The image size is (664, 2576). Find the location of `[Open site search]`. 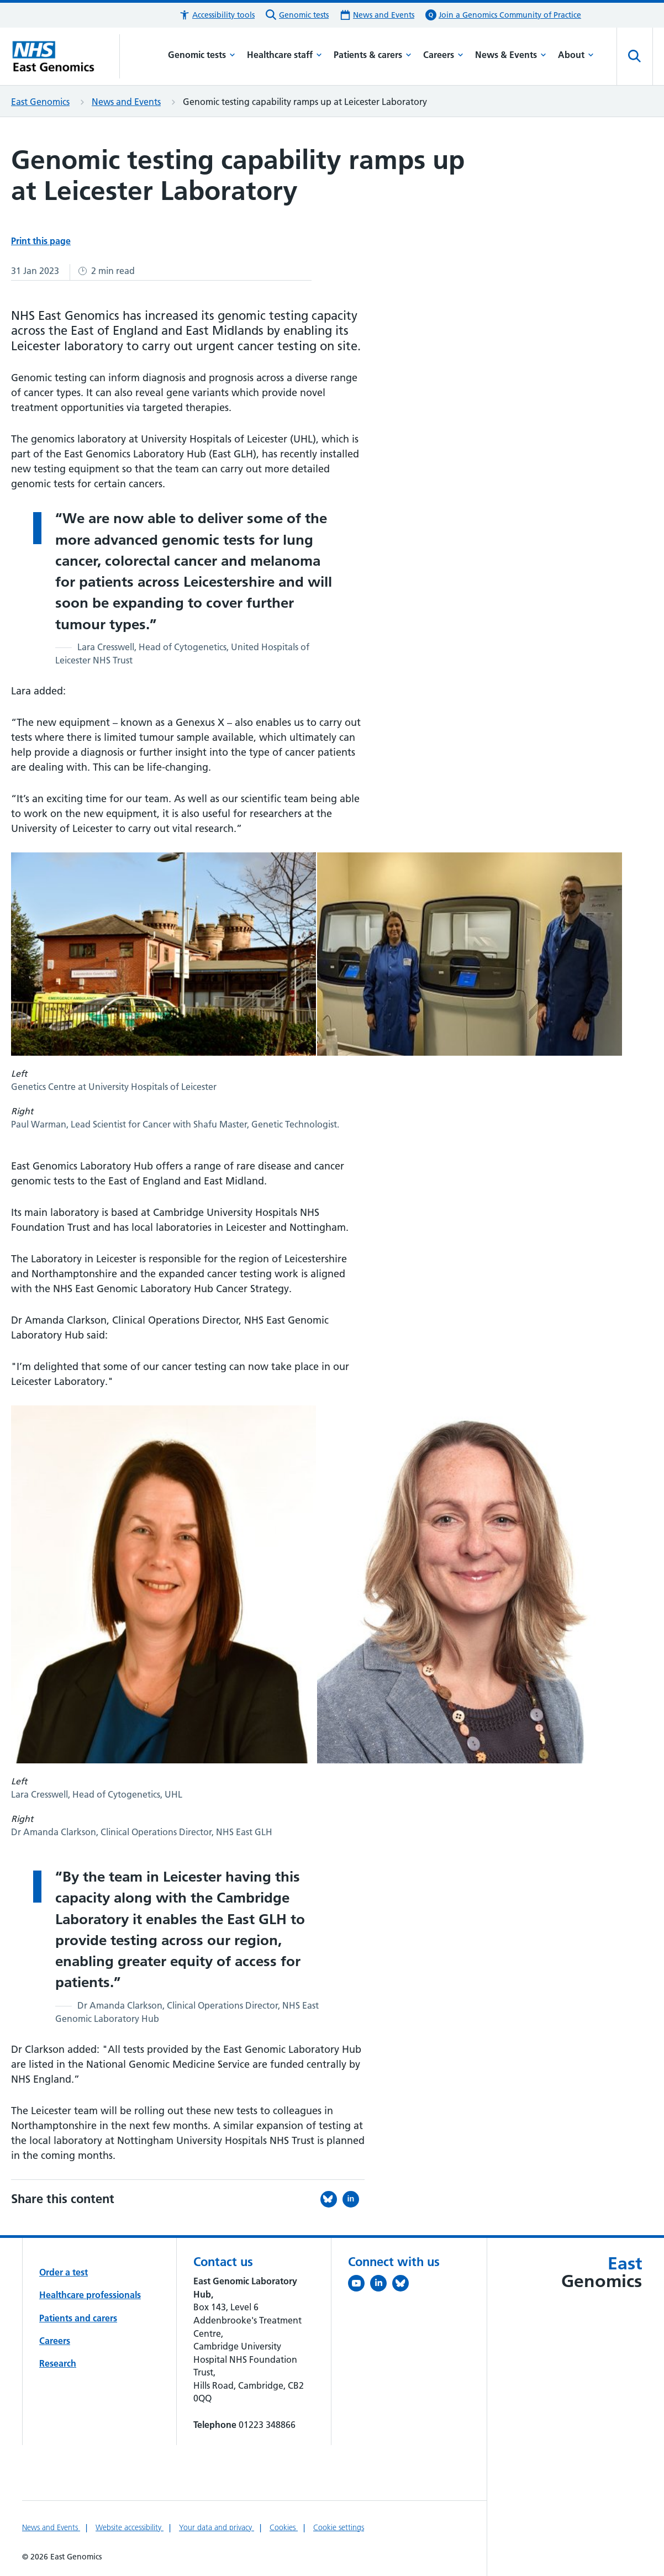

[Open site search] is located at coordinates (634, 56).